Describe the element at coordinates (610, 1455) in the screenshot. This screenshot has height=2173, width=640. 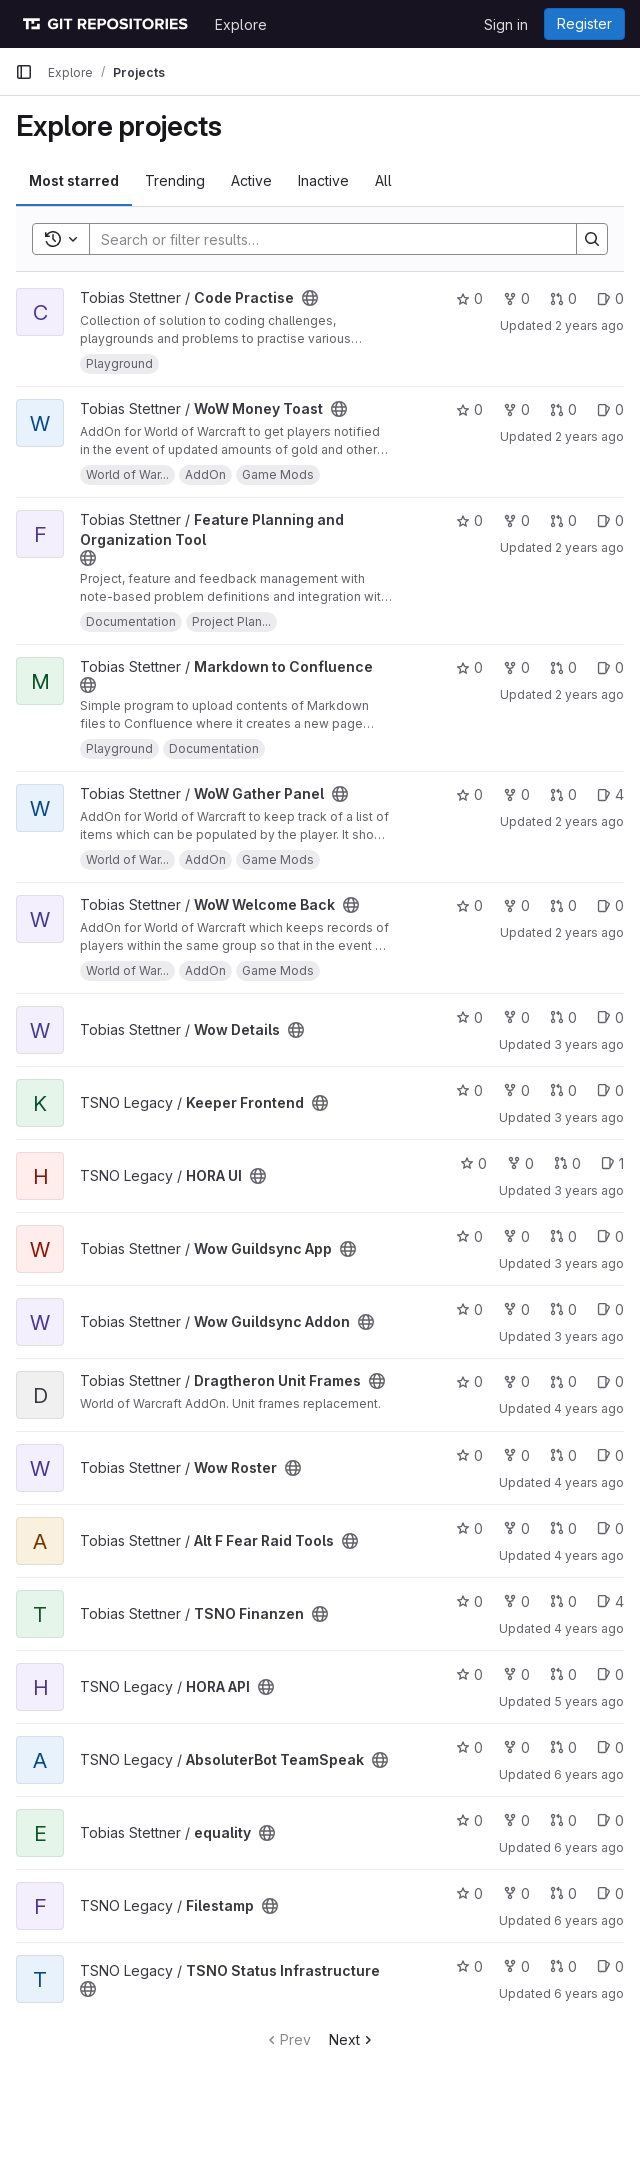
I see `0 [Wow Roster has 0 open issues]` at that location.